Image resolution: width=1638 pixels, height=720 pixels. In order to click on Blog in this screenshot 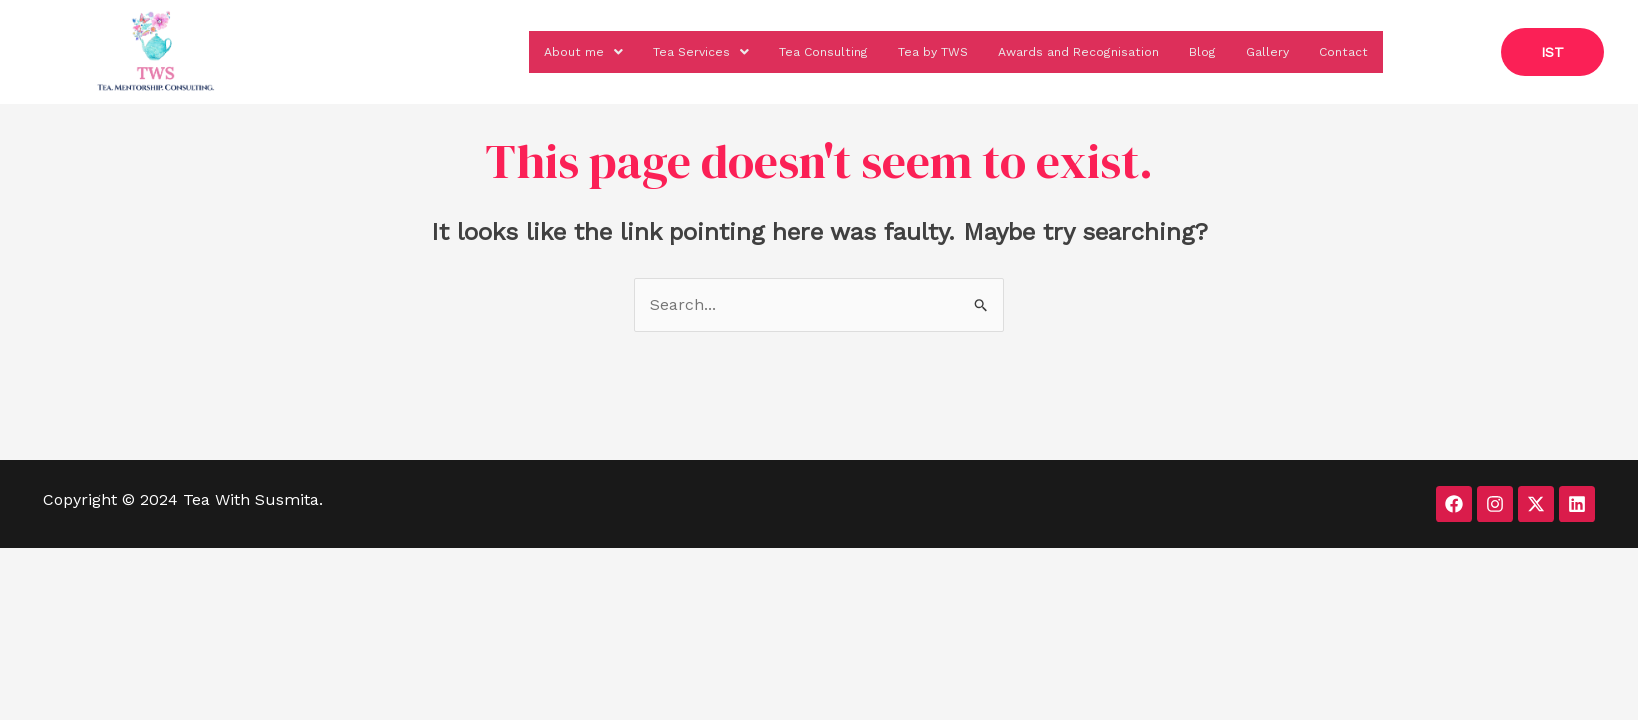, I will do `click(1192, 49)`.